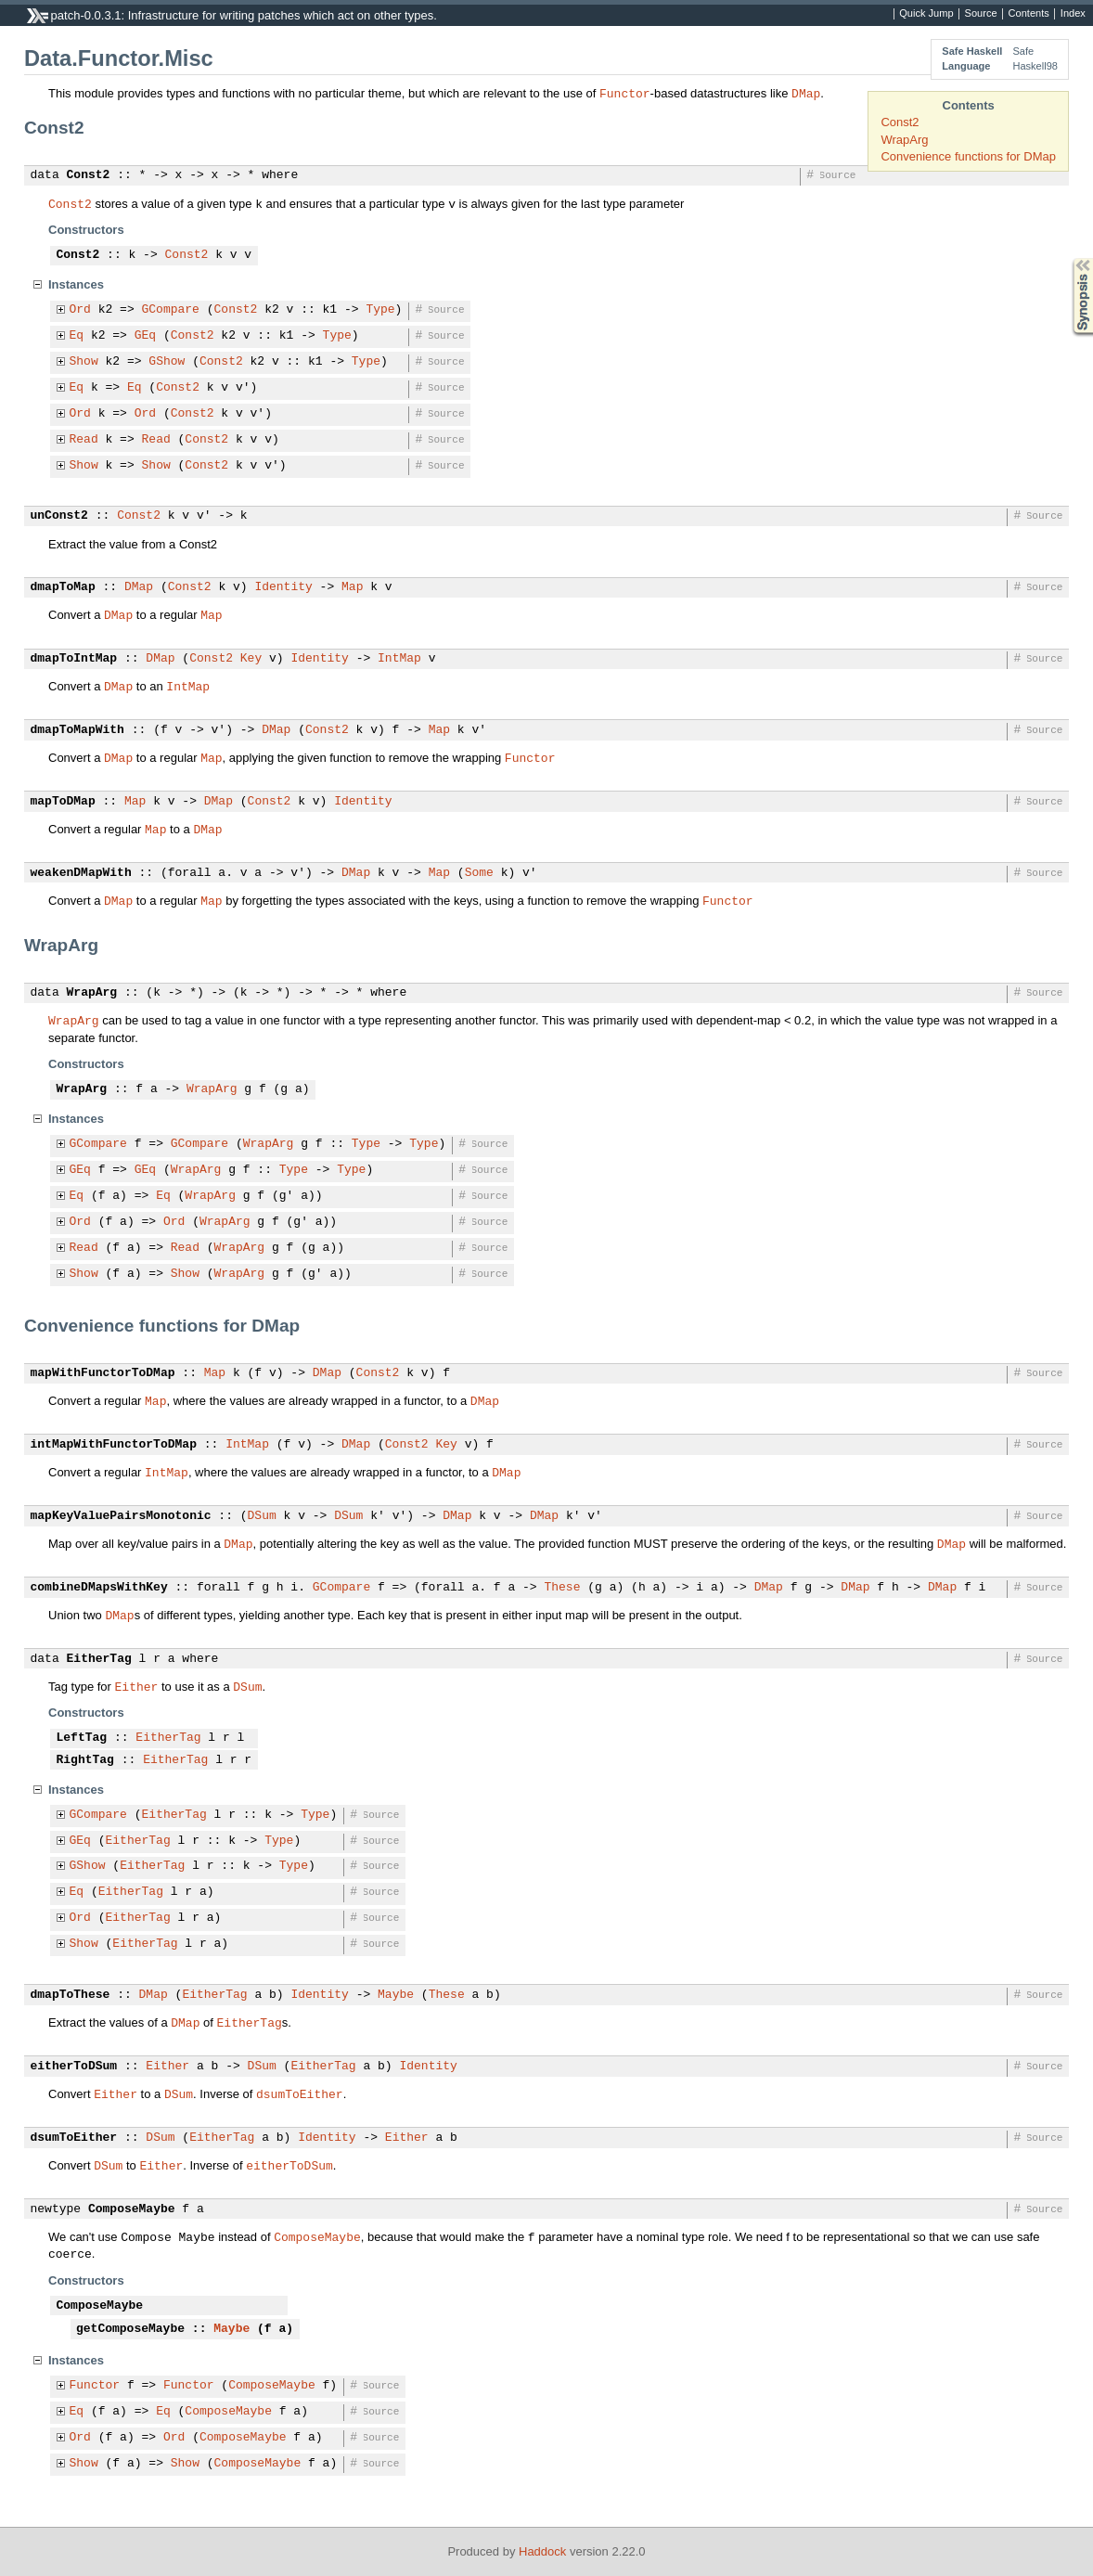 This screenshot has width=1093, height=2576. What do you see at coordinates (145, 336) in the screenshot?
I see `GEq` at bounding box center [145, 336].